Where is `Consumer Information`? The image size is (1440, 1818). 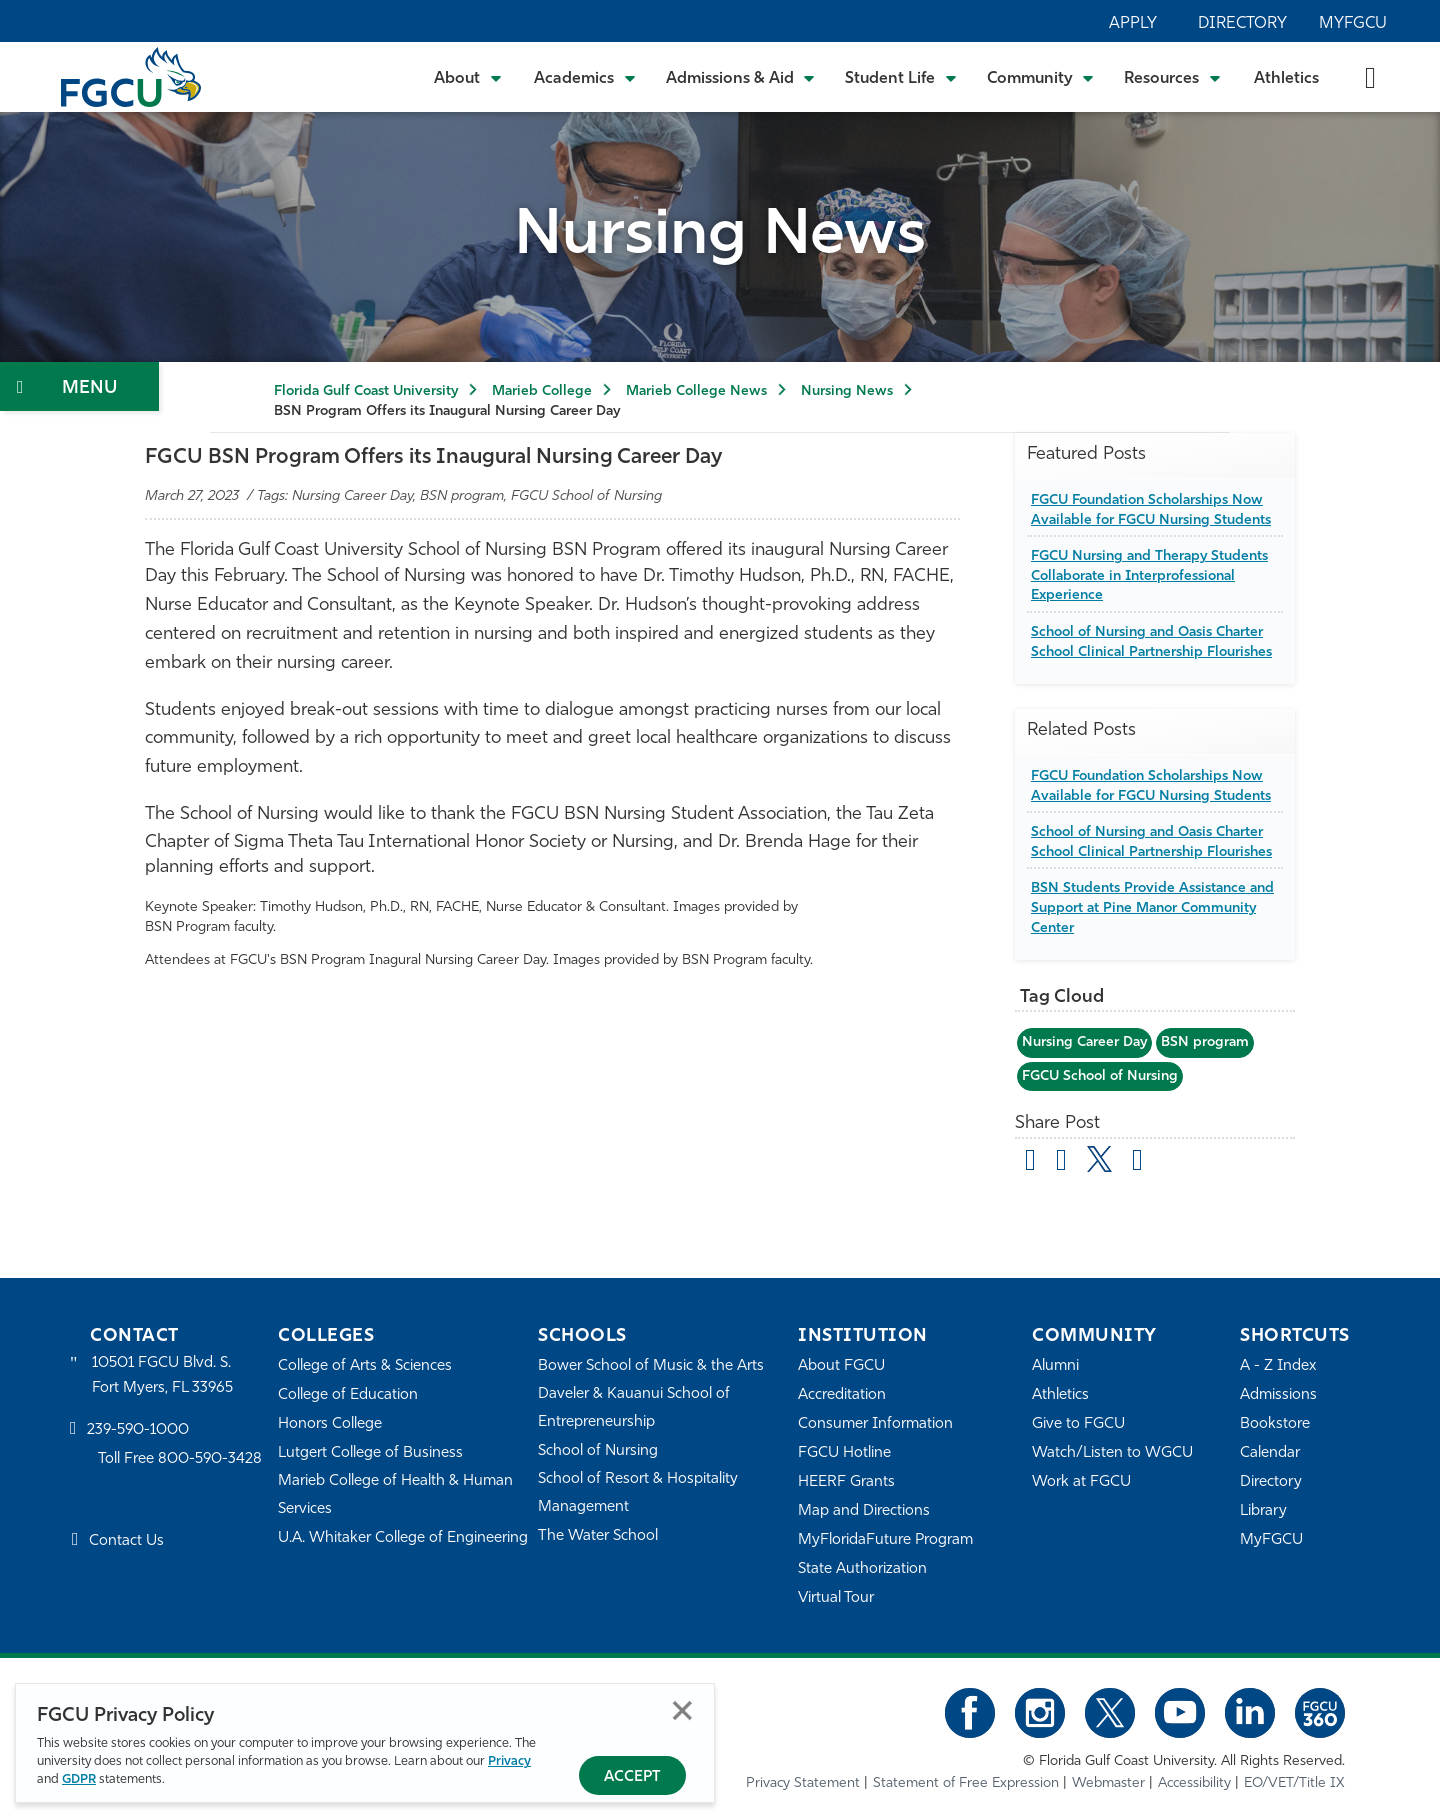 Consumer Information is located at coordinates (875, 1424).